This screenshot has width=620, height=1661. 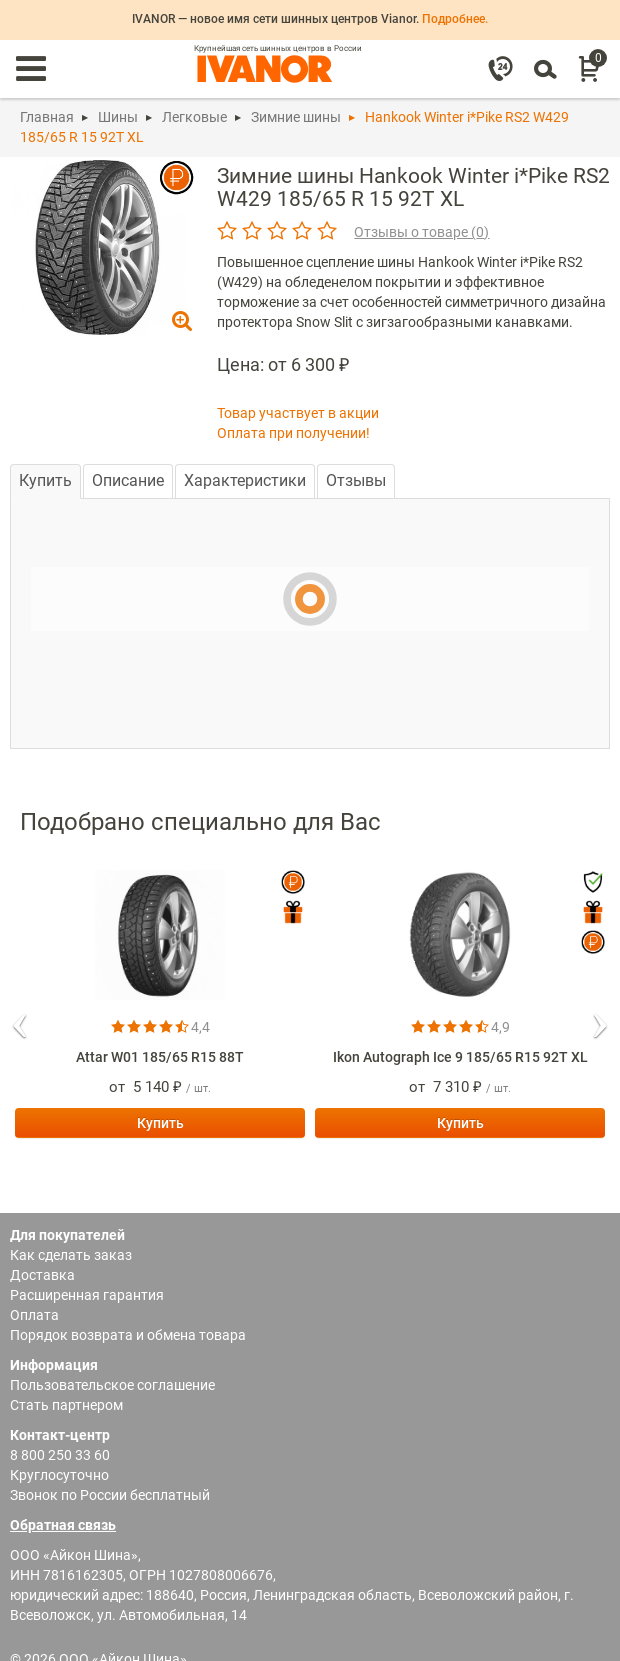 I want to click on Ikon Autograph Ice 9 185/65 R15 92T XL, so click(x=460, y=1057).